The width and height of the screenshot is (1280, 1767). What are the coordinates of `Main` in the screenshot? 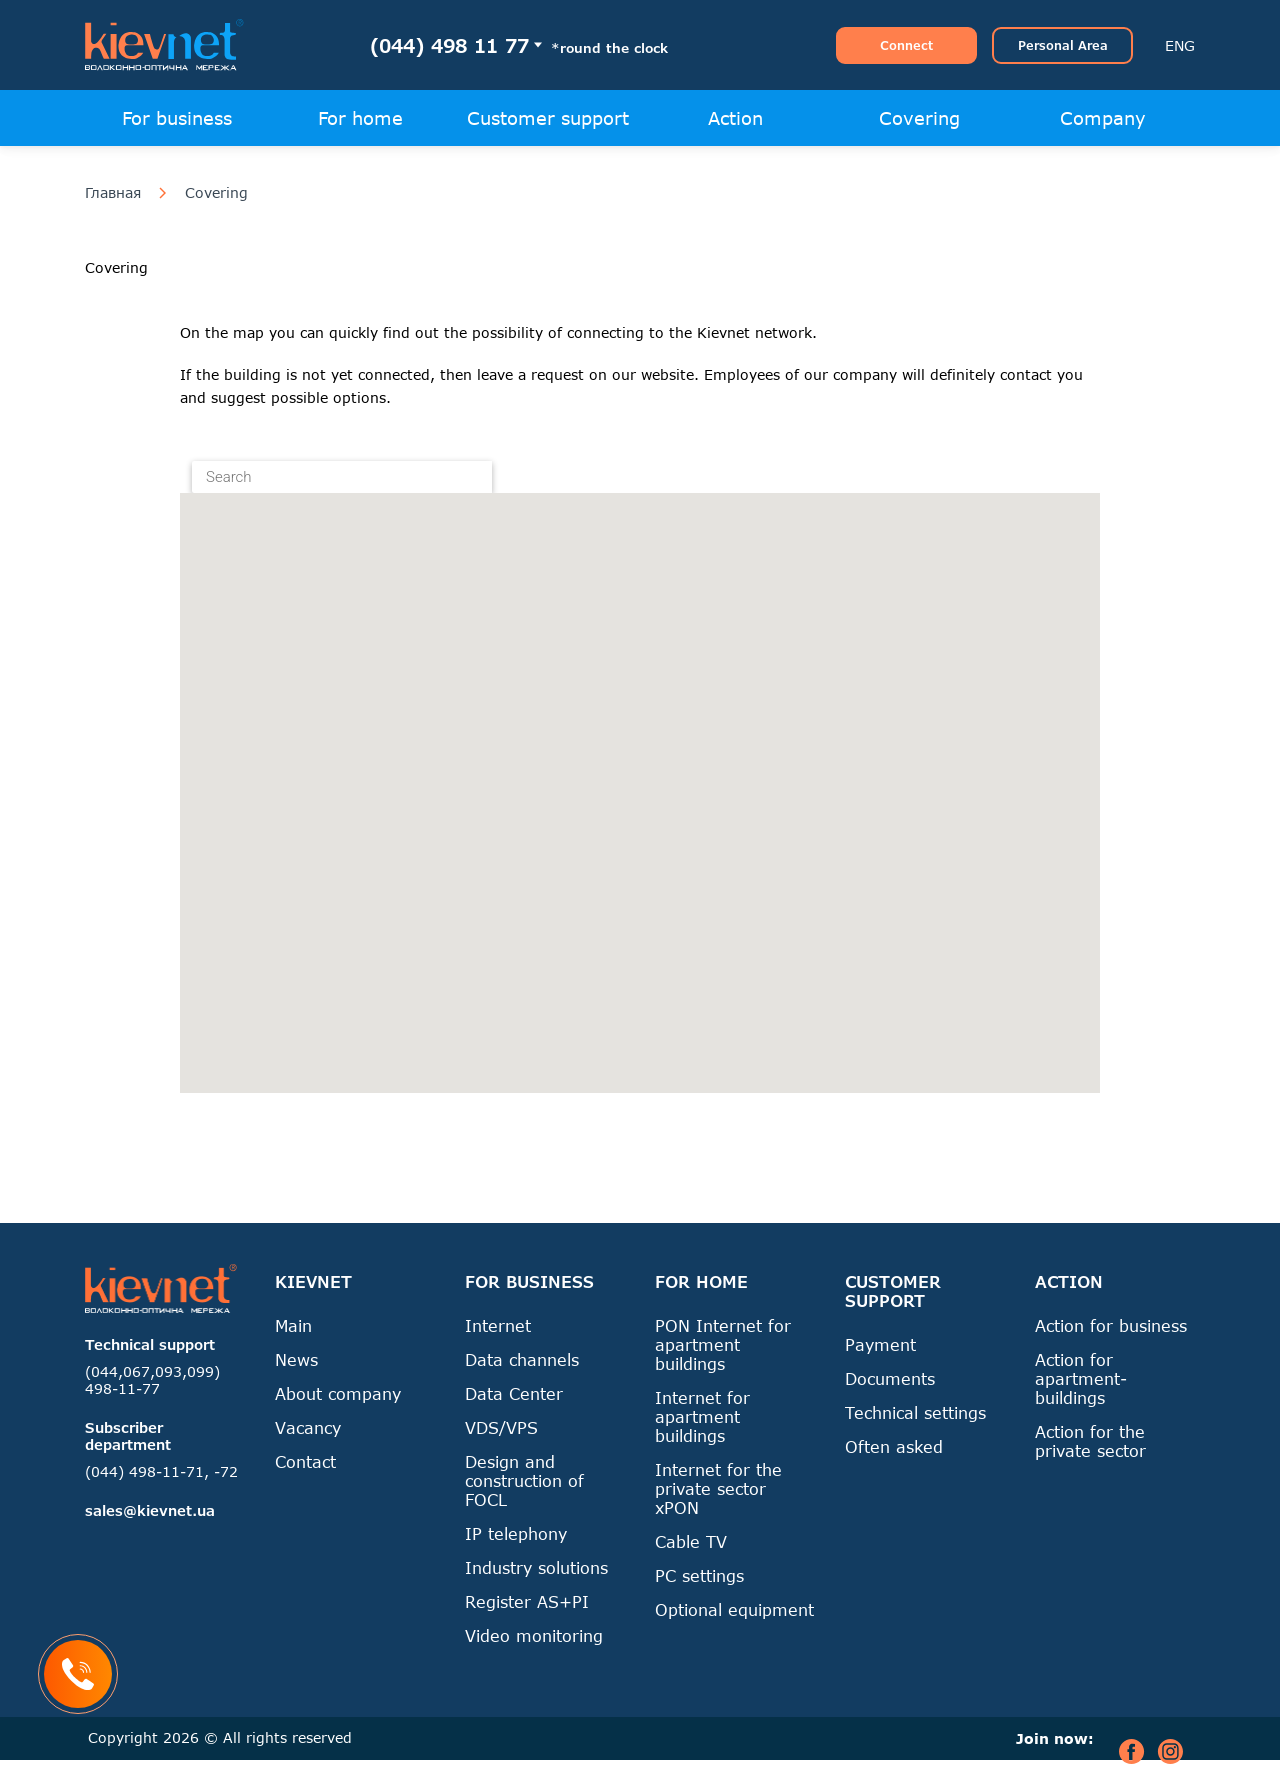 It's located at (293, 1325).